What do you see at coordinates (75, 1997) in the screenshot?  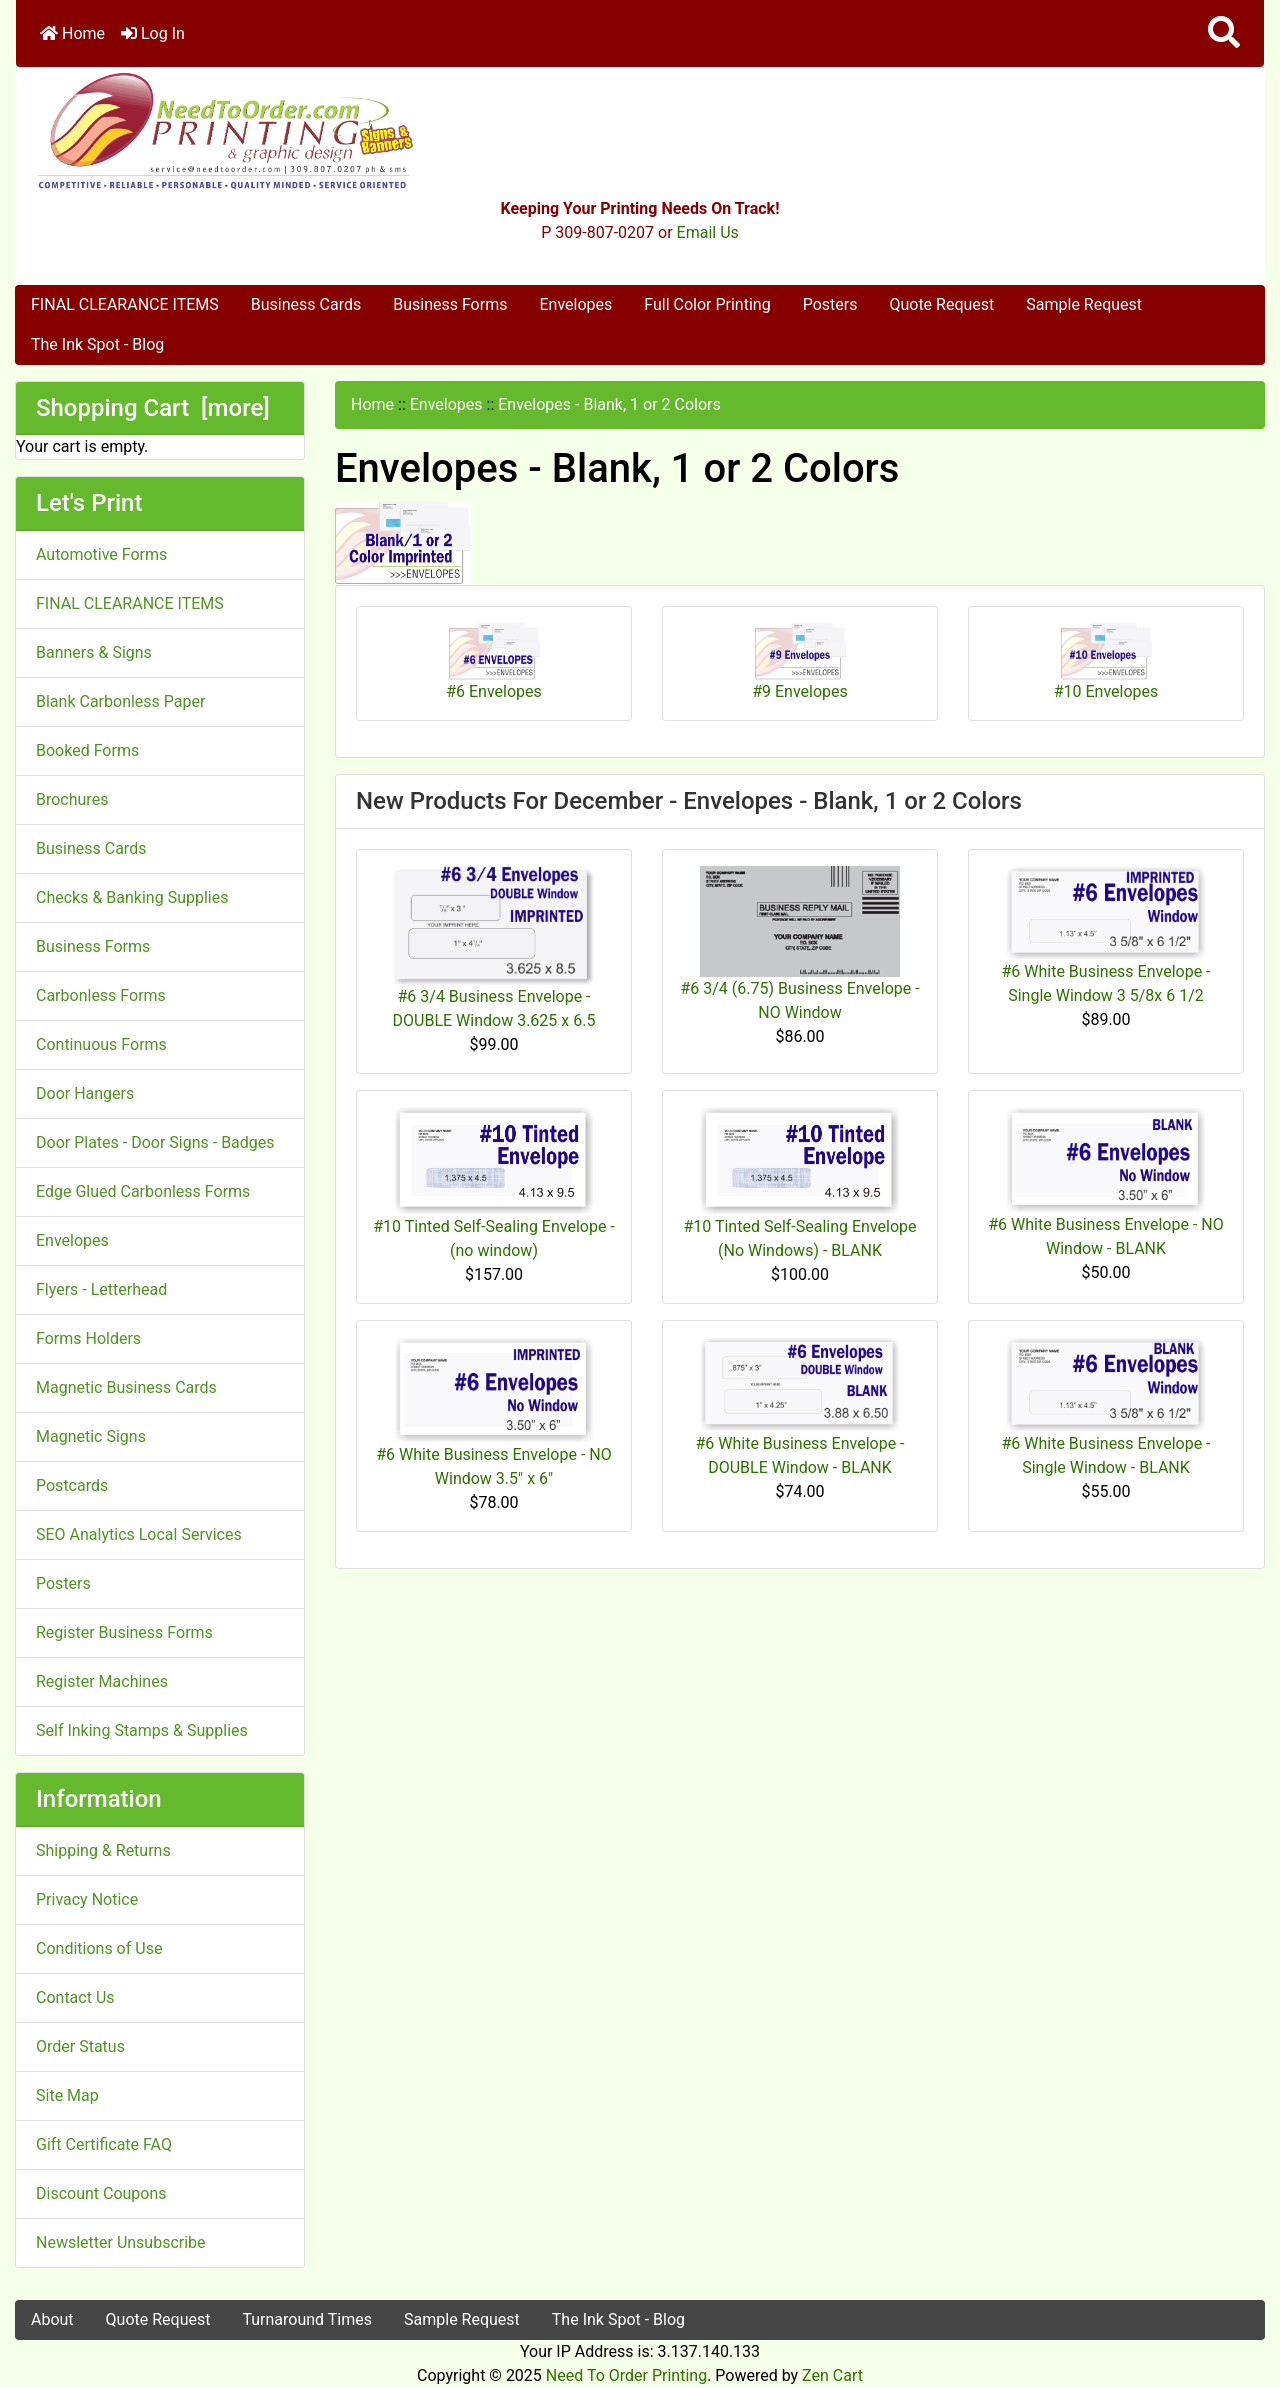 I see `Contact Us` at bounding box center [75, 1997].